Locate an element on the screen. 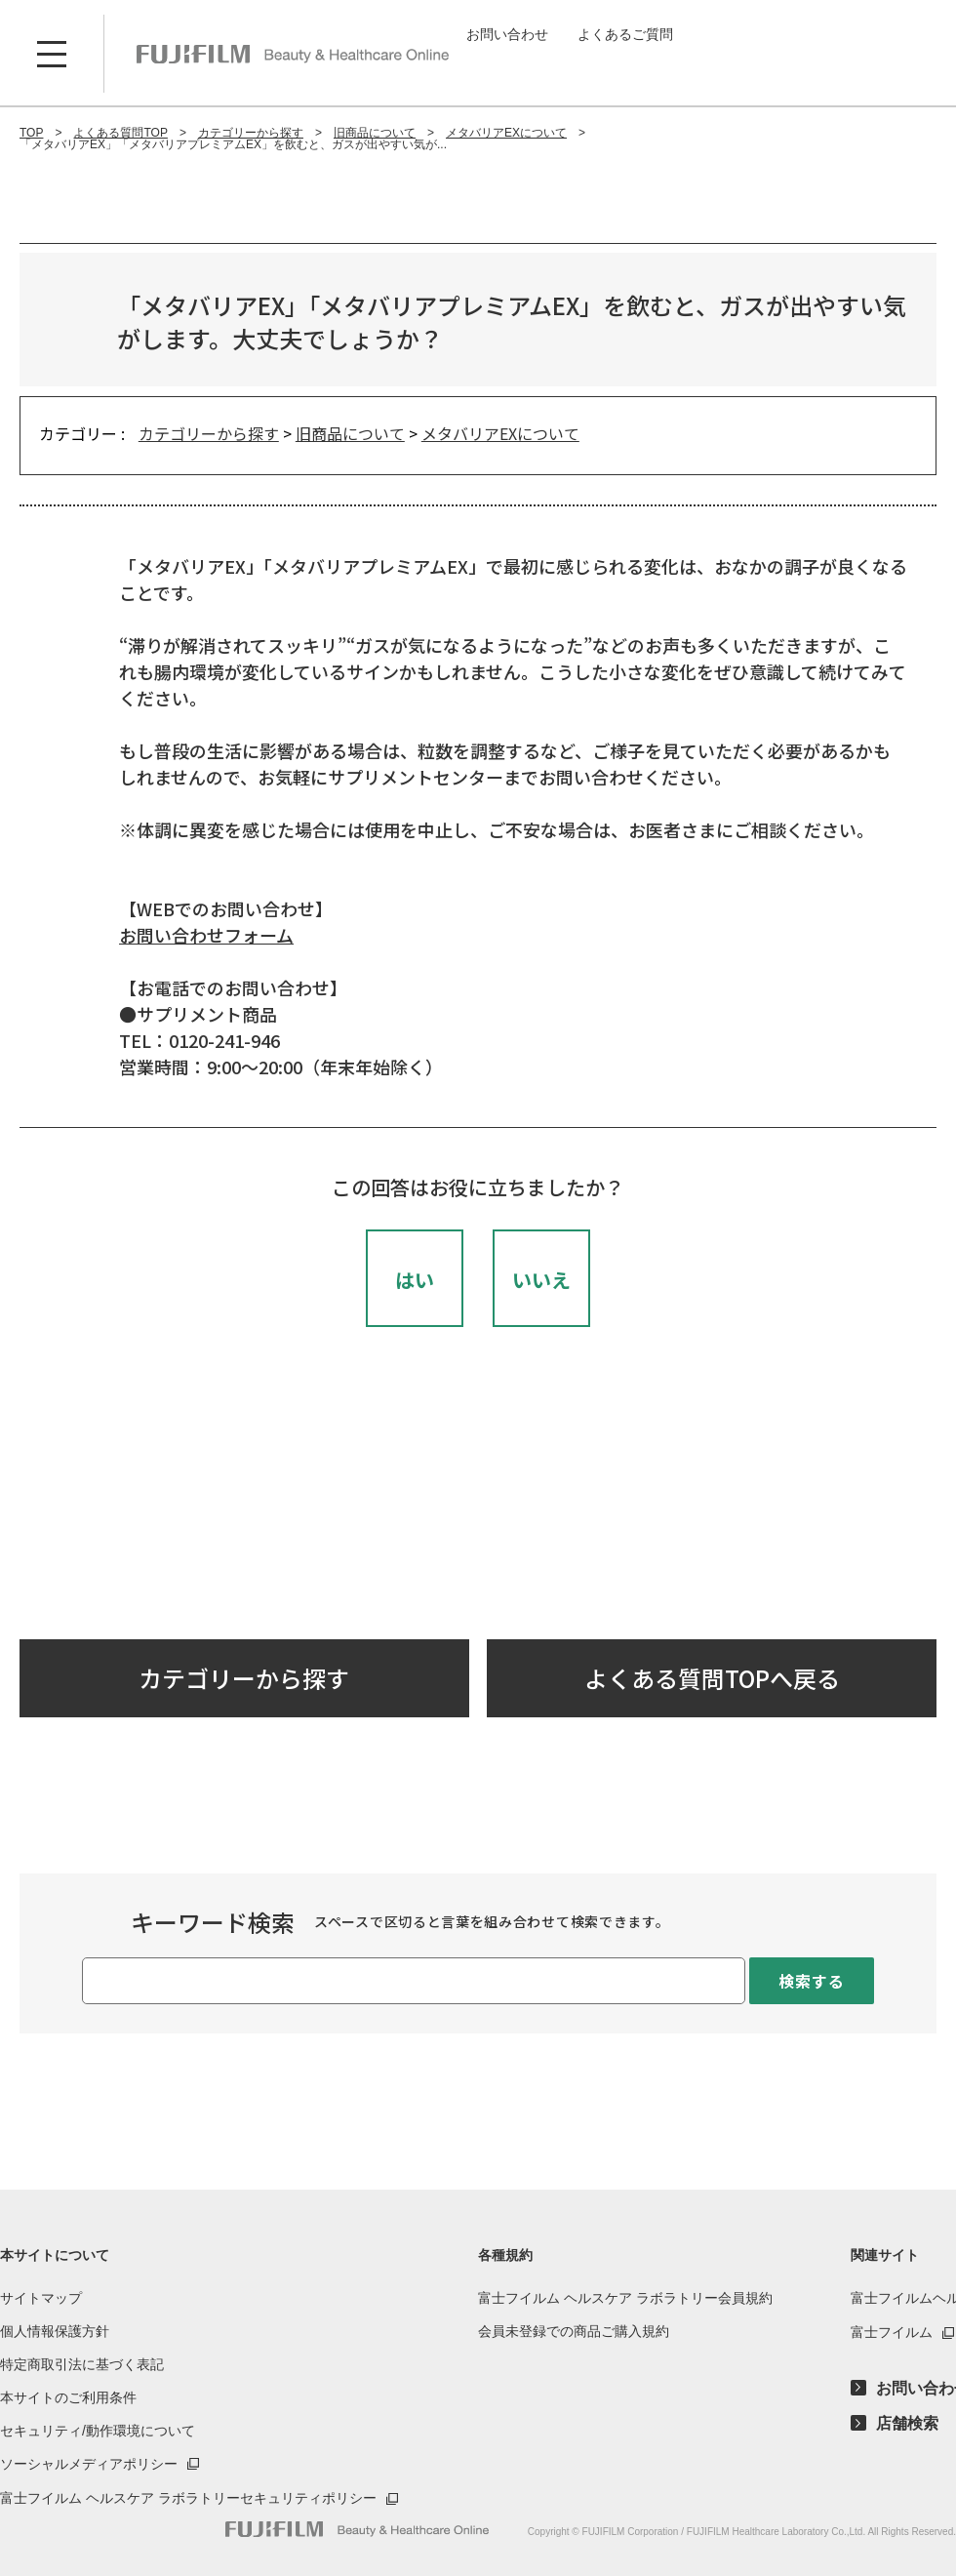  メタバリアEXについて is located at coordinates (500, 433).